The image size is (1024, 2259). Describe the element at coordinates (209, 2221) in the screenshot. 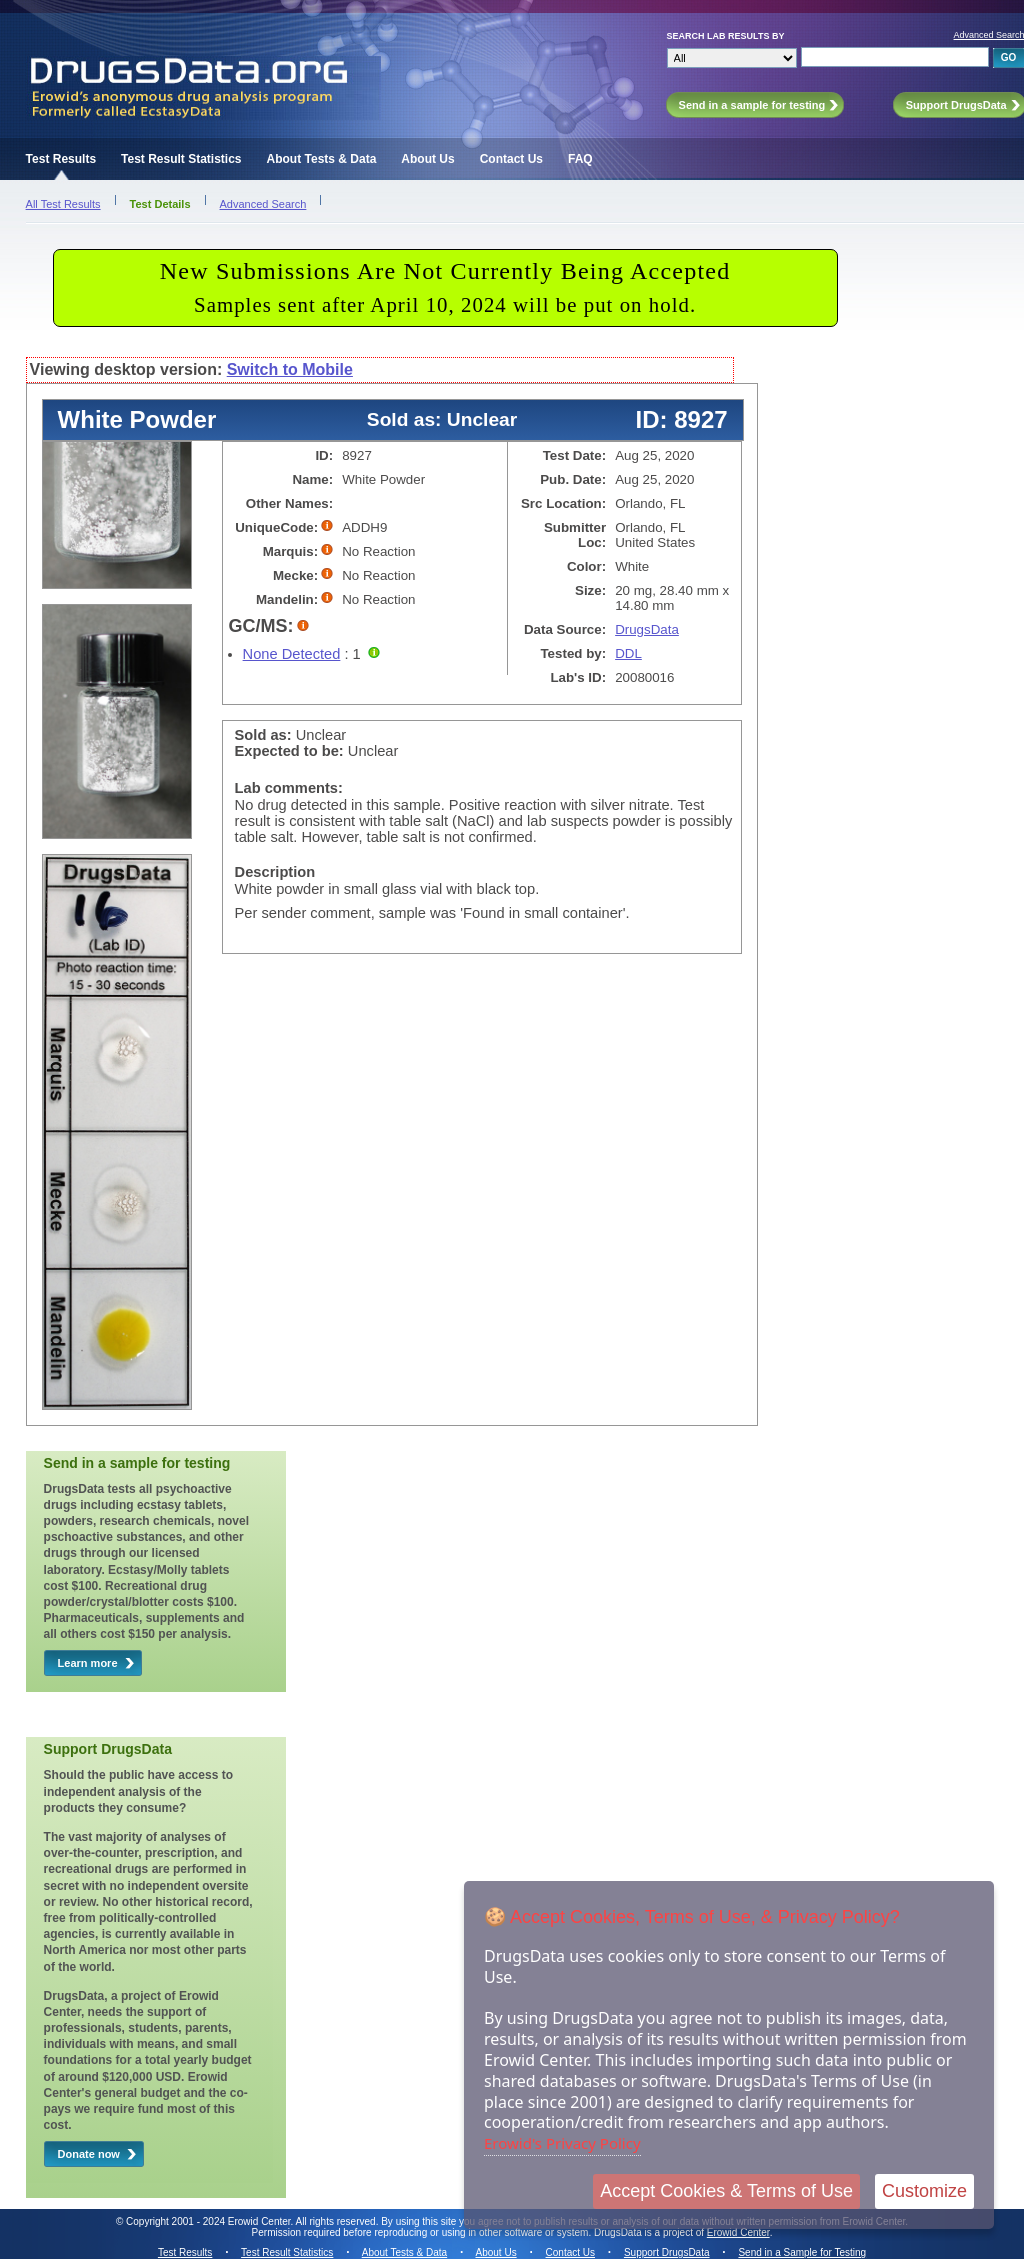

I see `Copyright 2001 - 2024 Erowid Center.` at that location.